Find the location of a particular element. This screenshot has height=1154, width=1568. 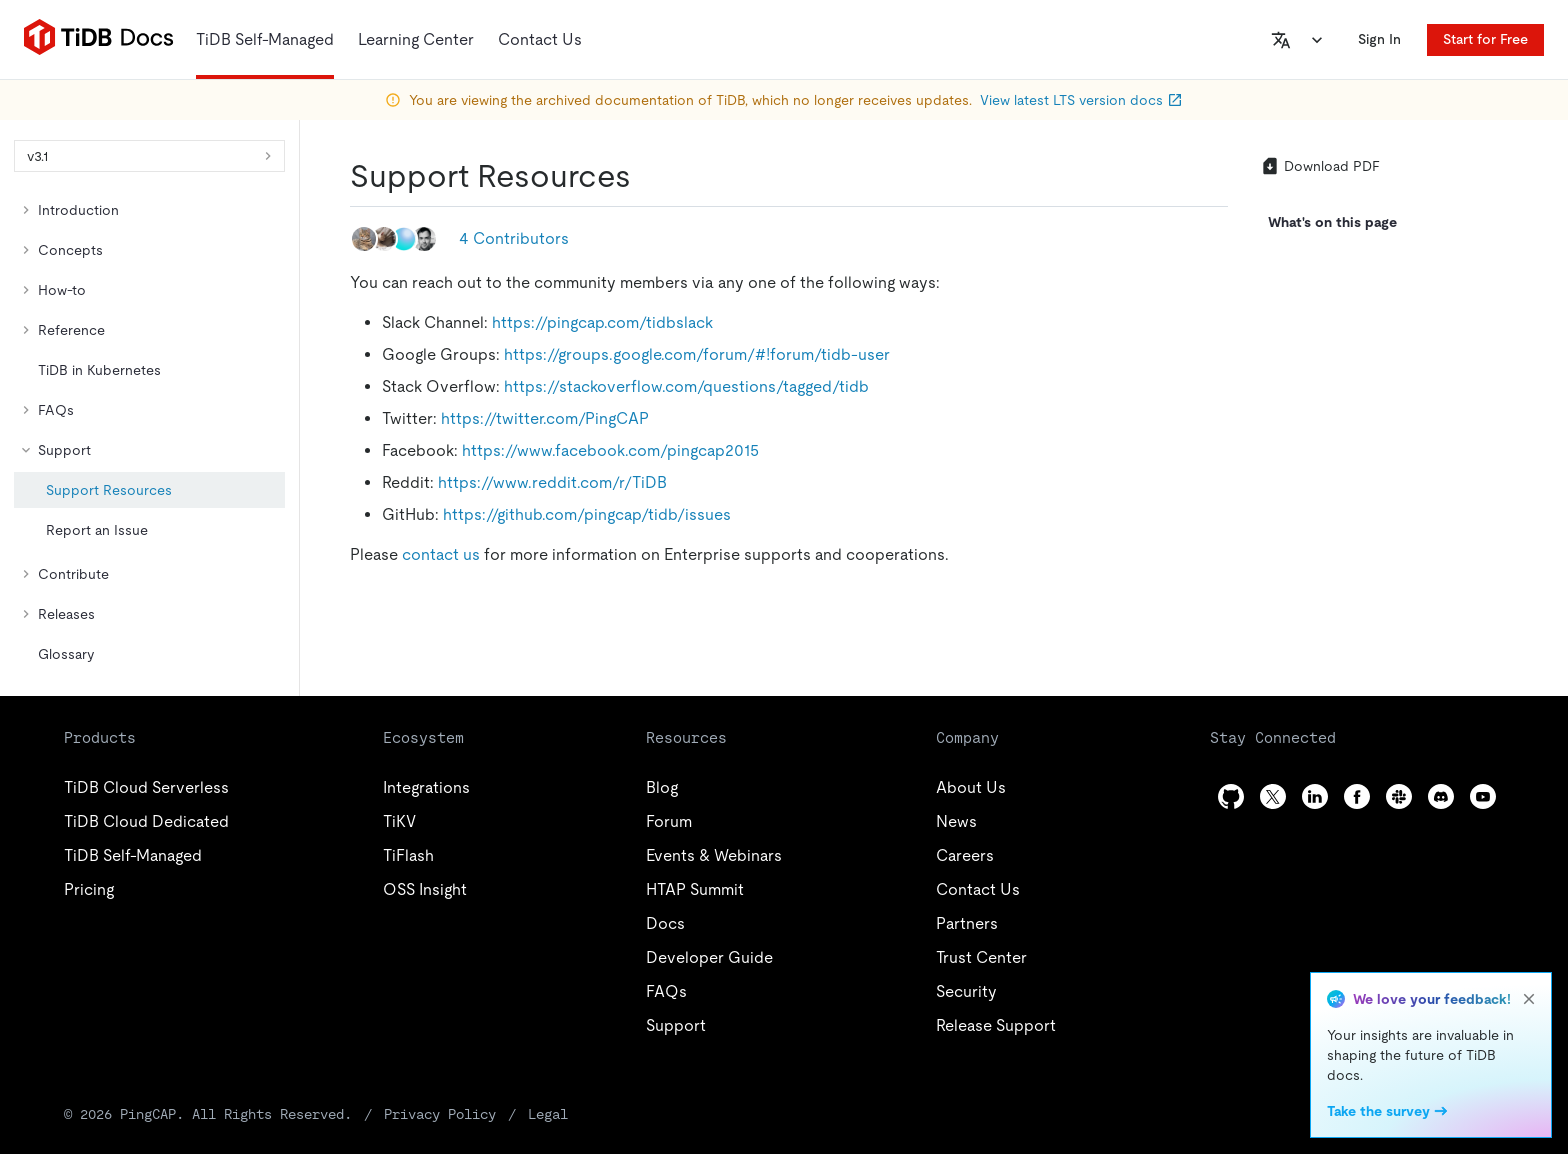

[tree] is located at coordinates (149, 432).